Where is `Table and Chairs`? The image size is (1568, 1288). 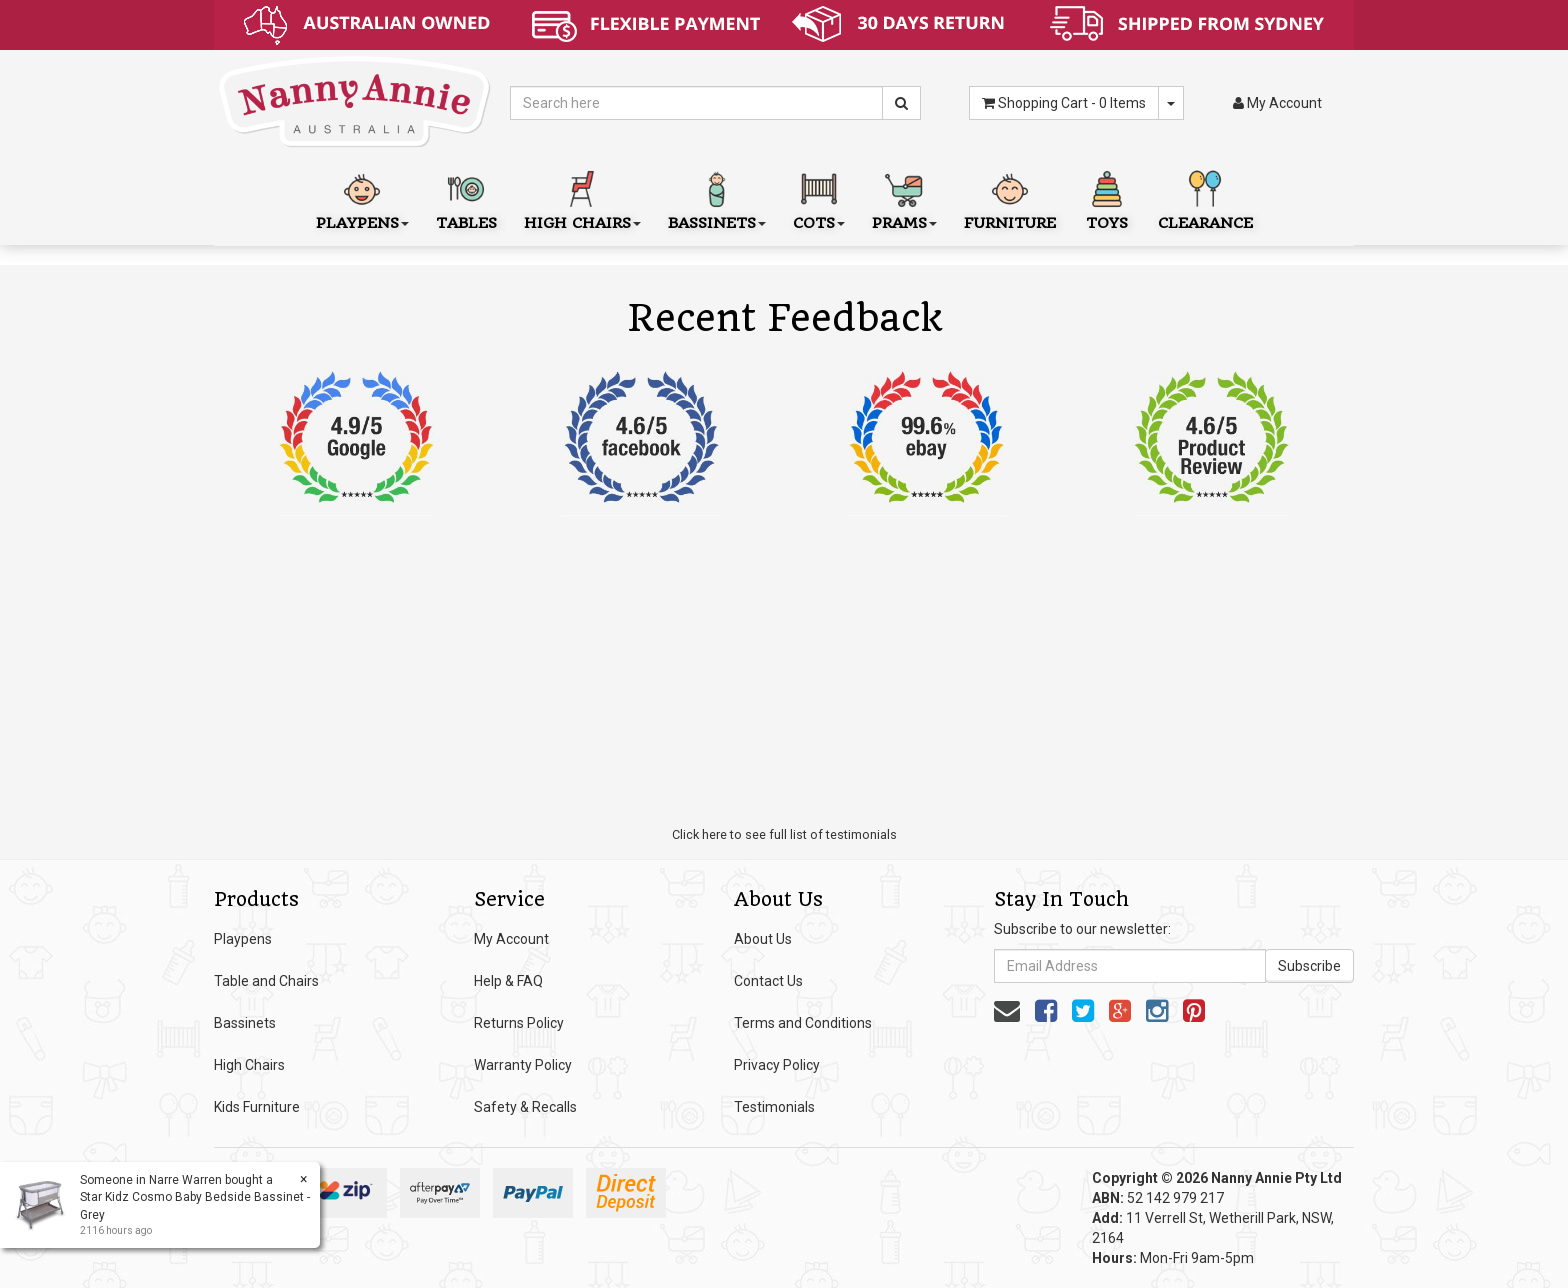
Table and Chairs is located at coordinates (266, 981).